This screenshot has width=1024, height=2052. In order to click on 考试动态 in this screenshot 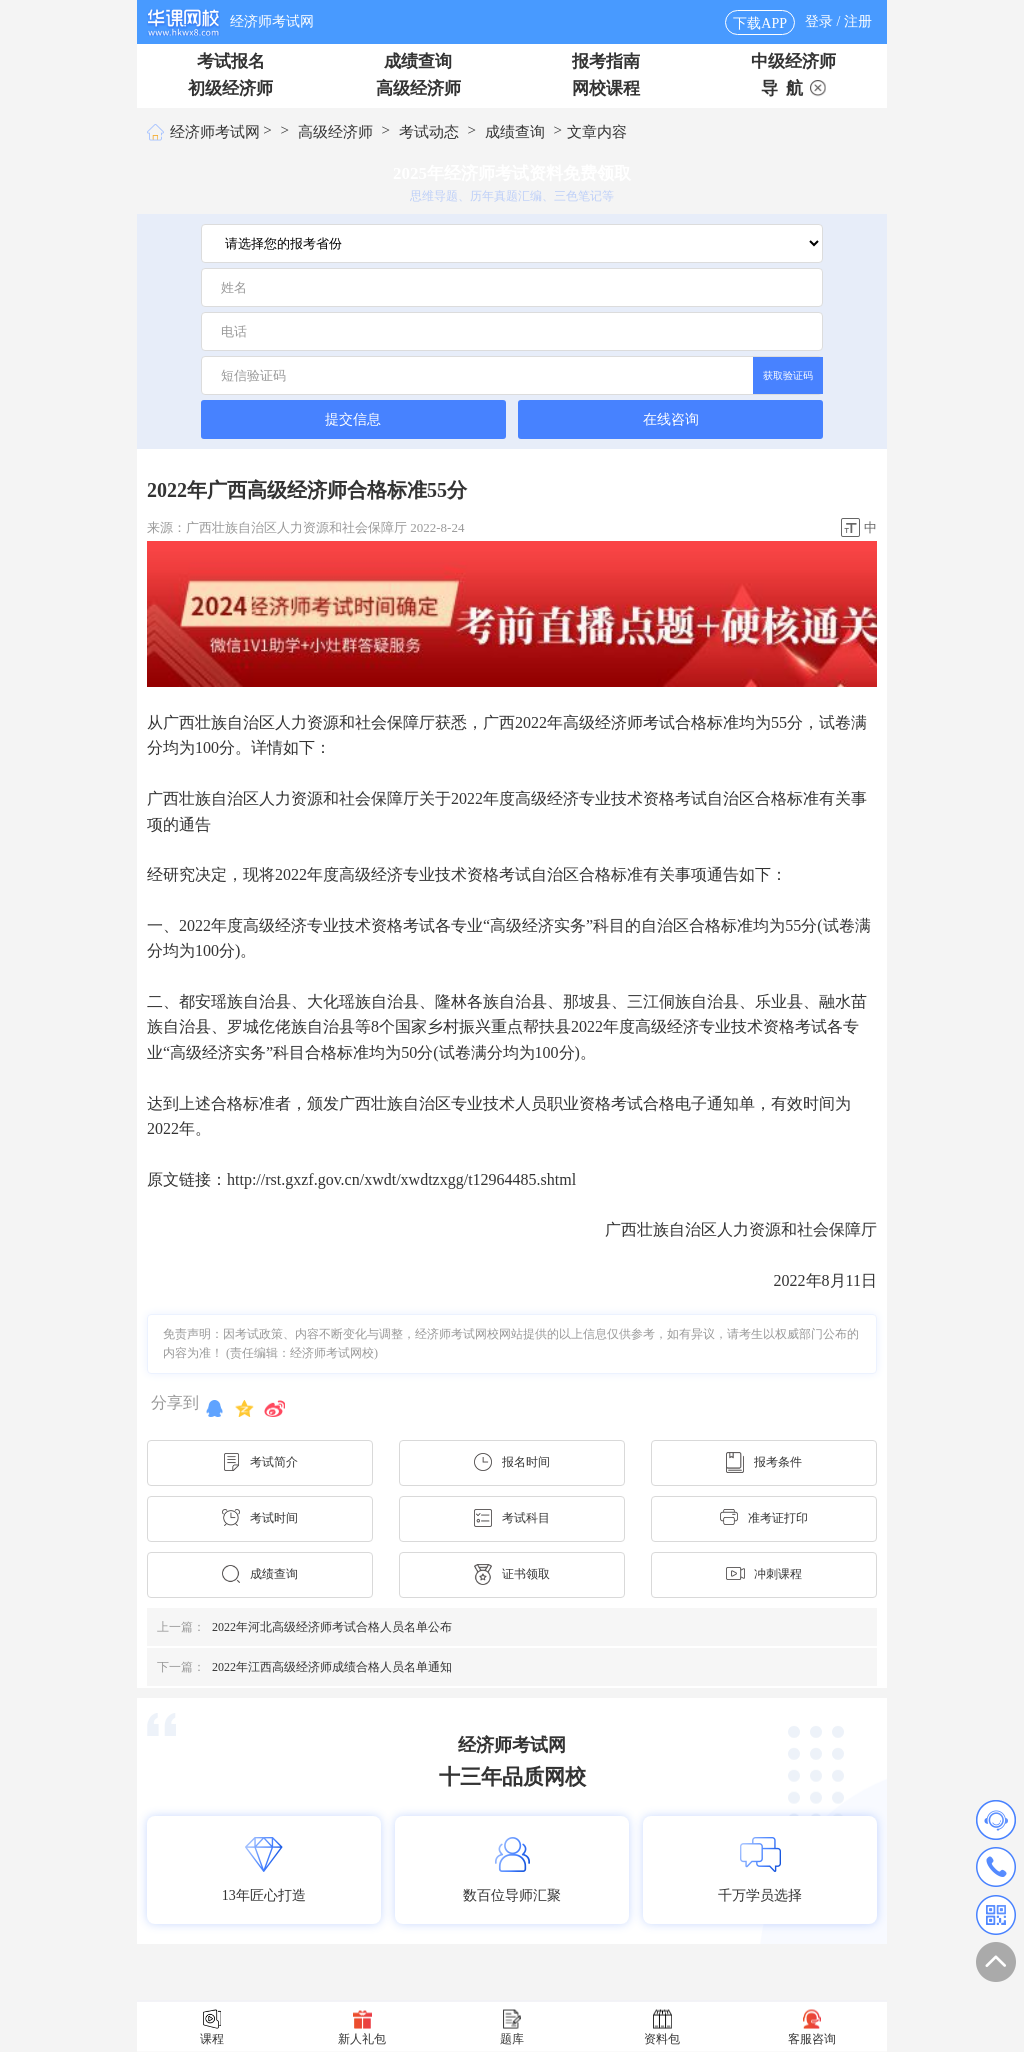, I will do `click(429, 132)`.